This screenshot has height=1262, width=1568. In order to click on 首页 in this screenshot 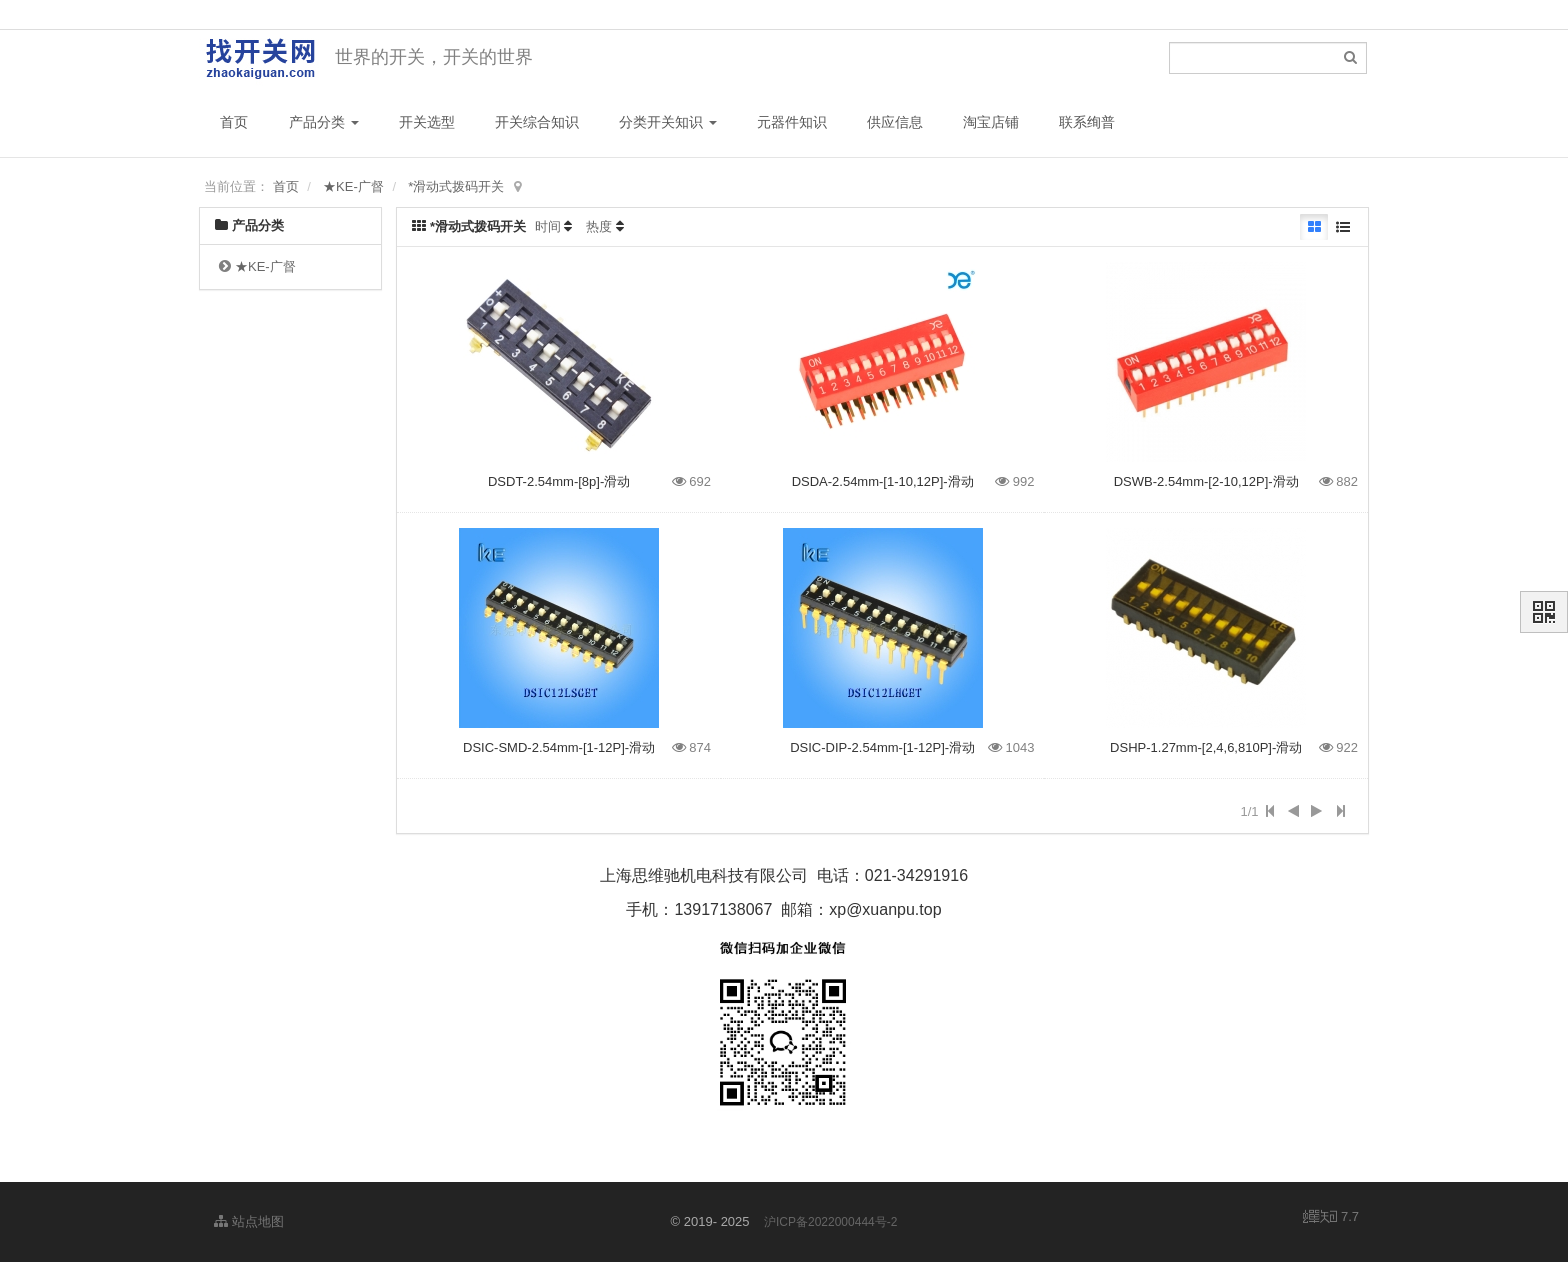, I will do `click(234, 122)`.